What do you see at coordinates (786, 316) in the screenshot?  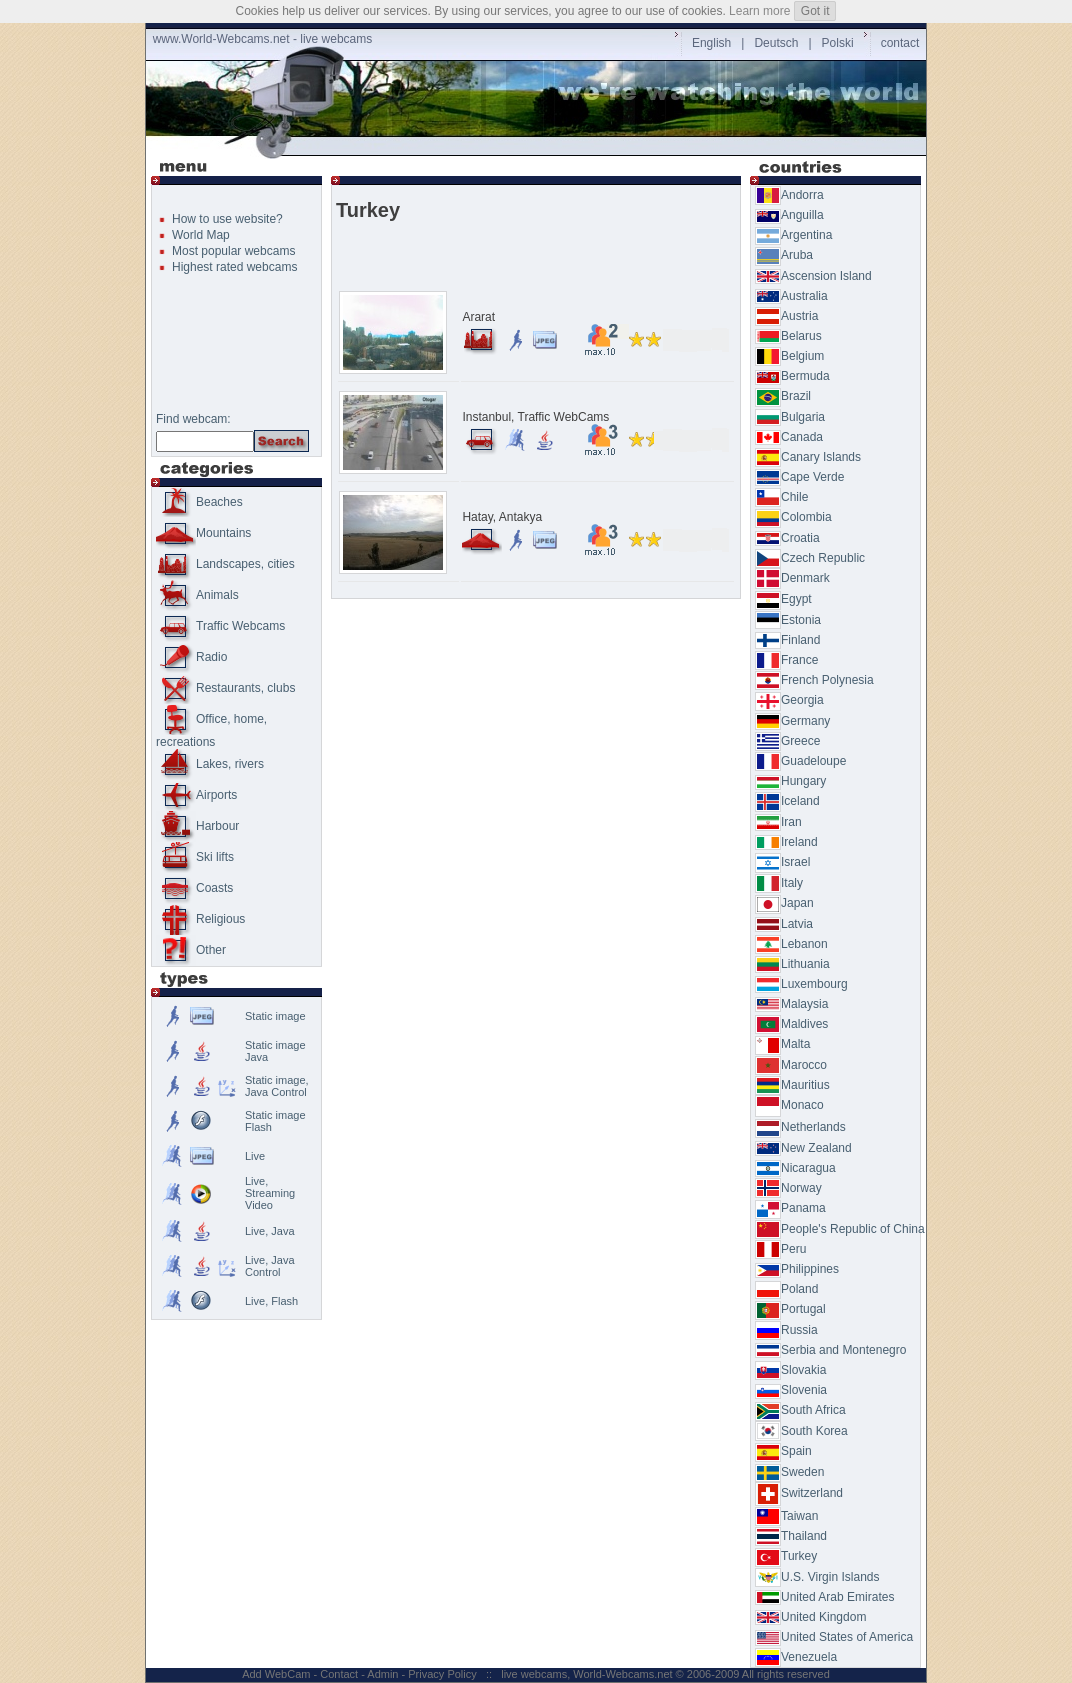 I see `Austria` at bounding box center [786, 316].